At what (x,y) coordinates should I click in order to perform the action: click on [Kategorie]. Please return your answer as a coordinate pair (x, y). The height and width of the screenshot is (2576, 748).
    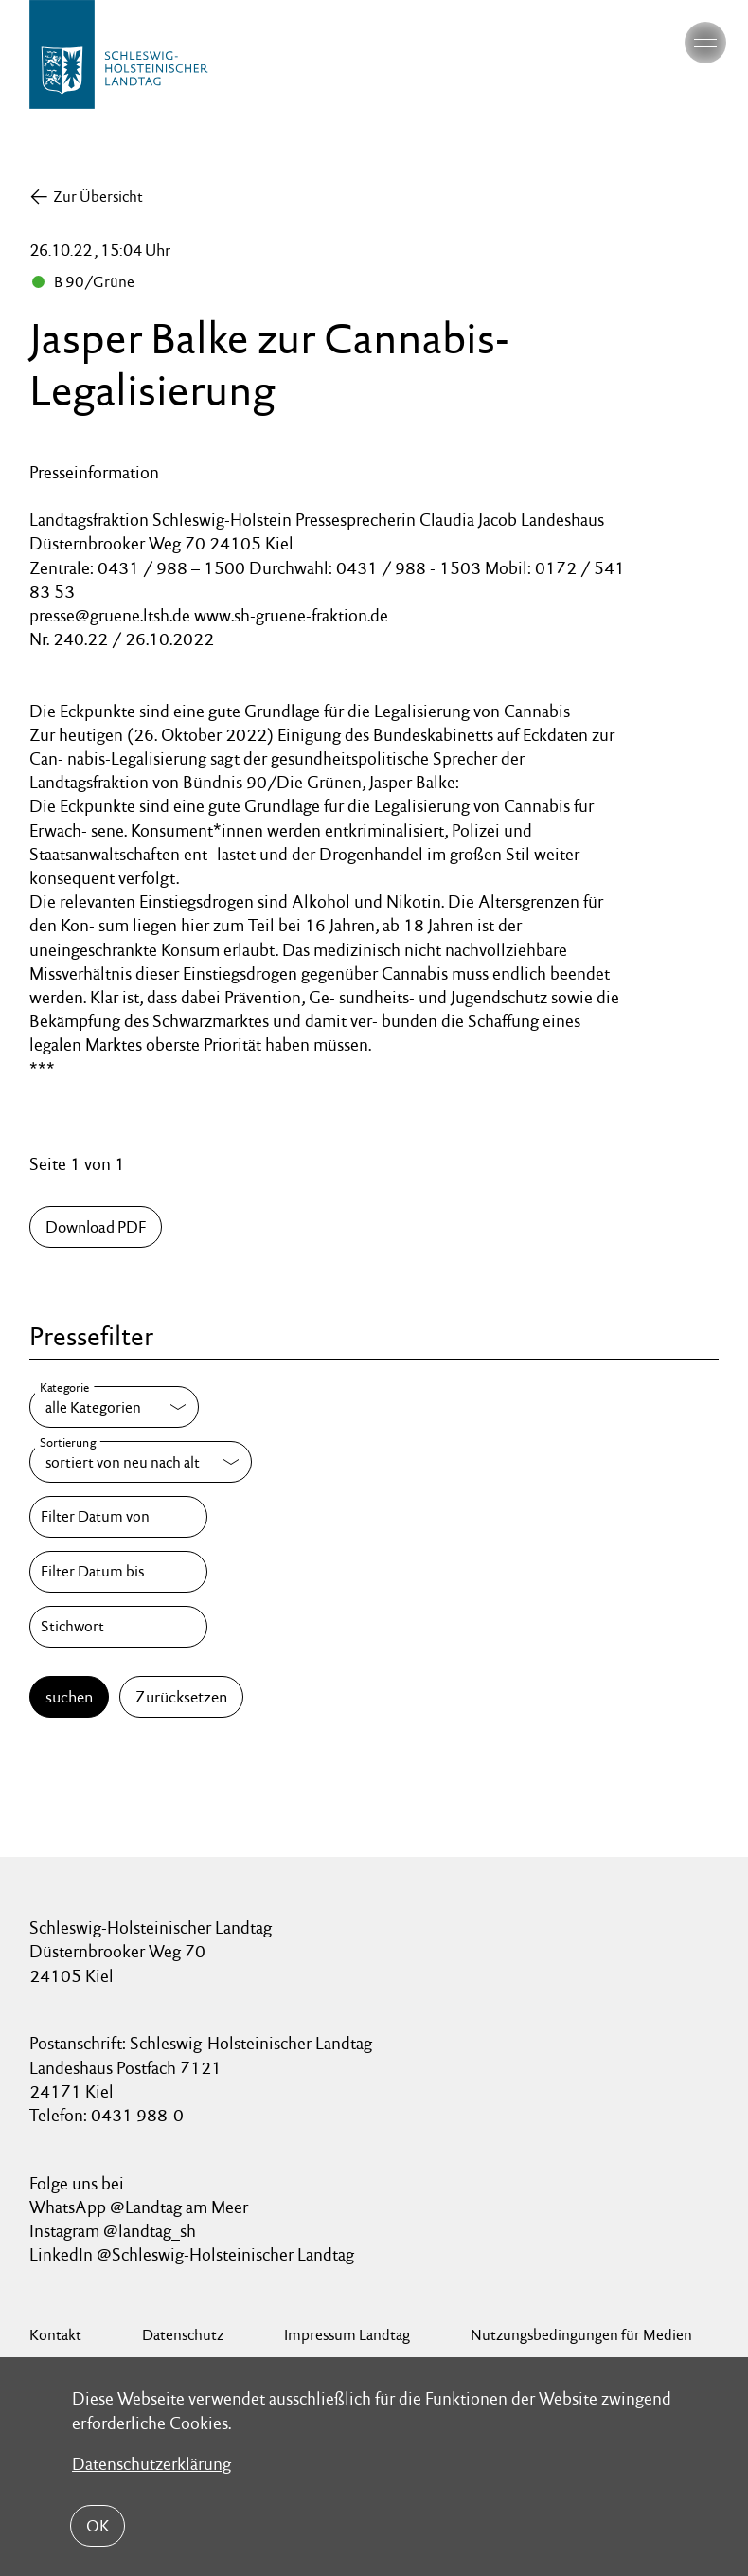
    Looking at the image, I should click on (114, 1407).